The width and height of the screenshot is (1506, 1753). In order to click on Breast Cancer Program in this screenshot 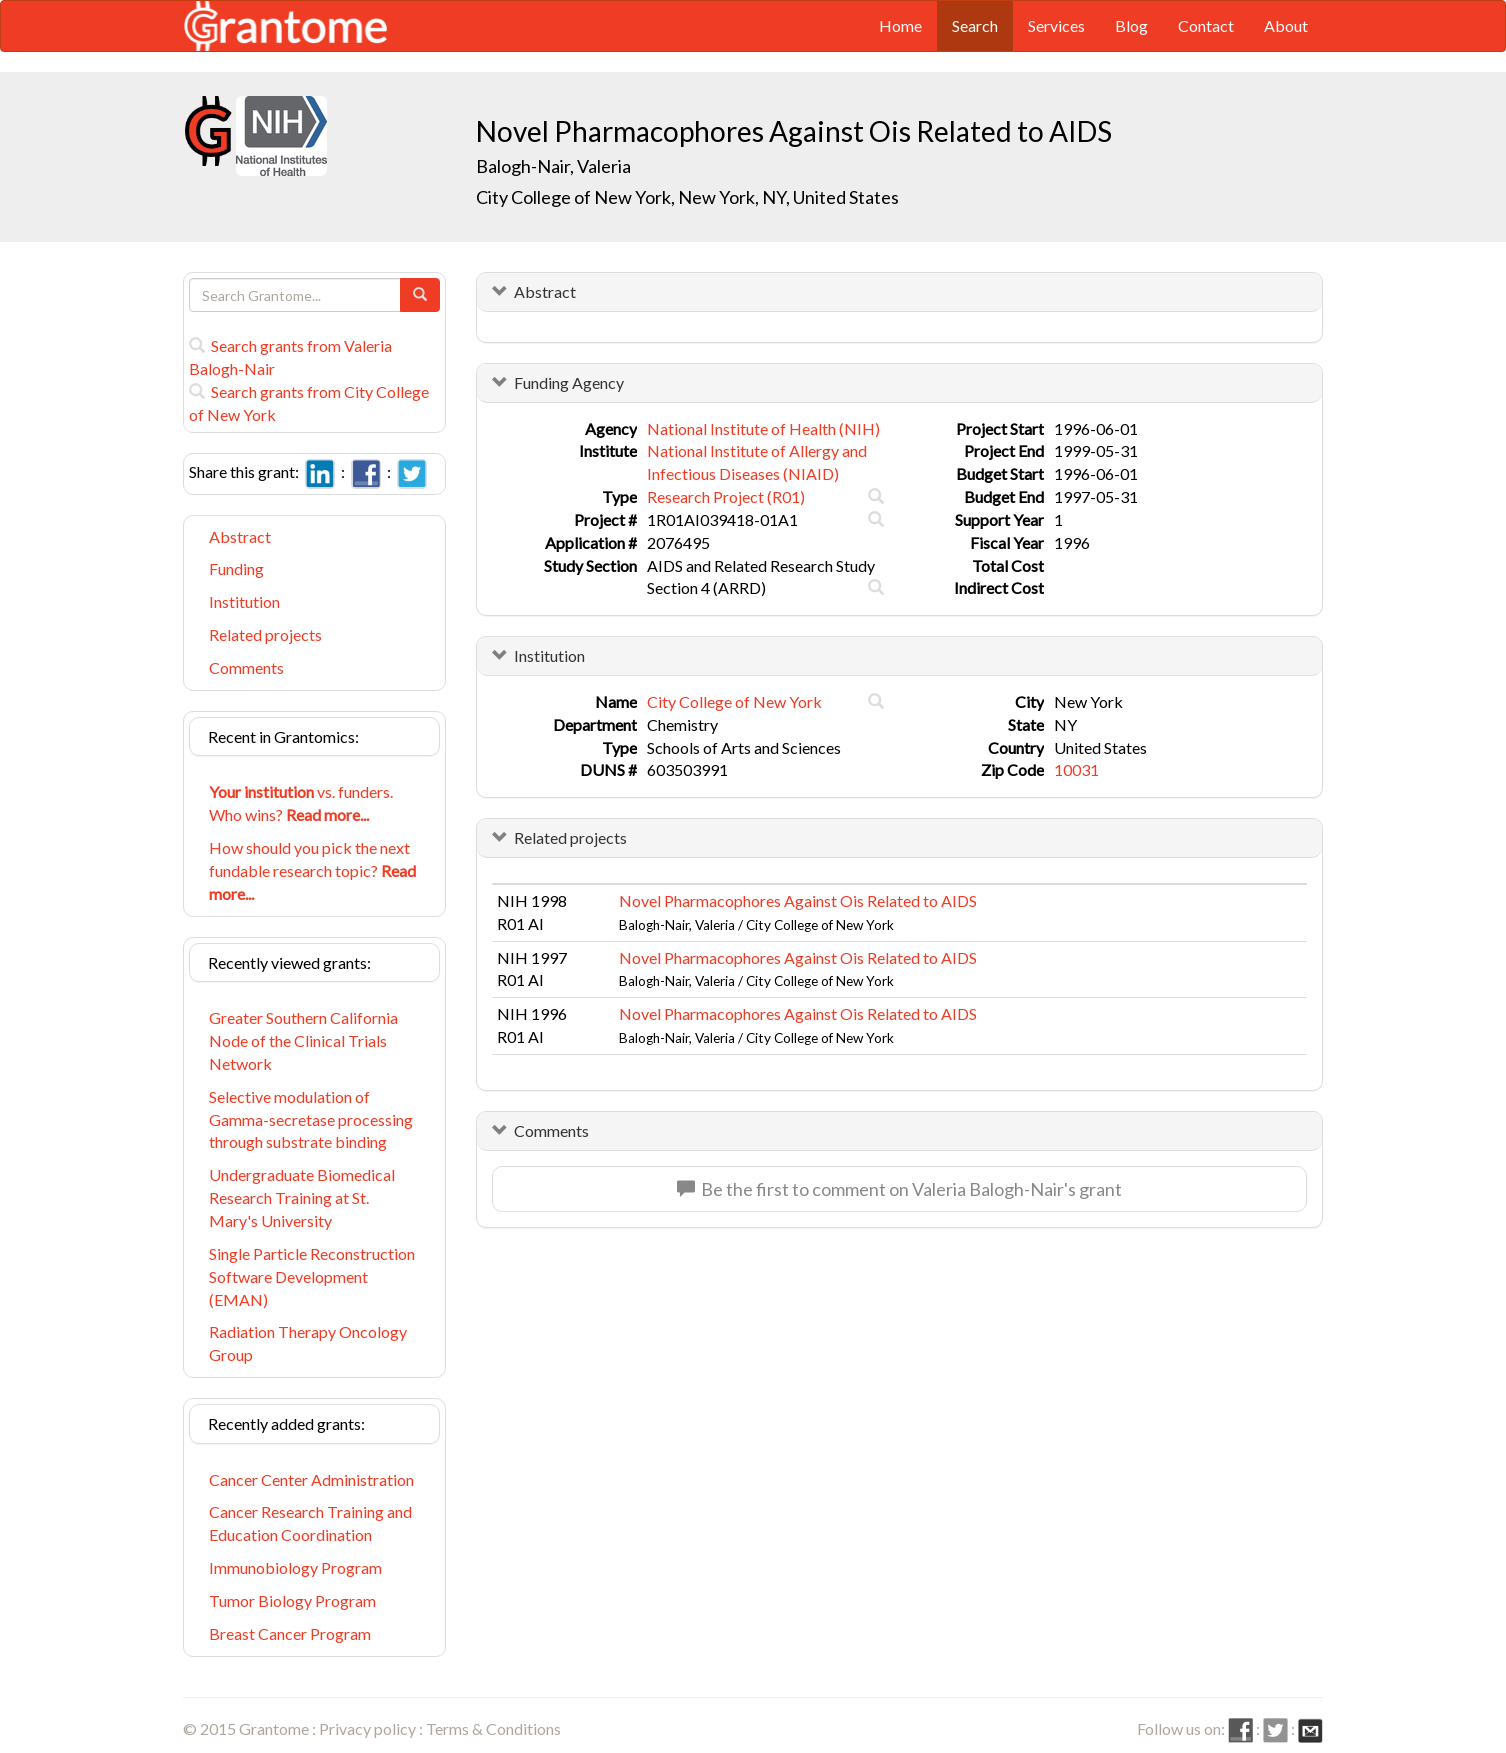, I will do `click(290, 1633)`.